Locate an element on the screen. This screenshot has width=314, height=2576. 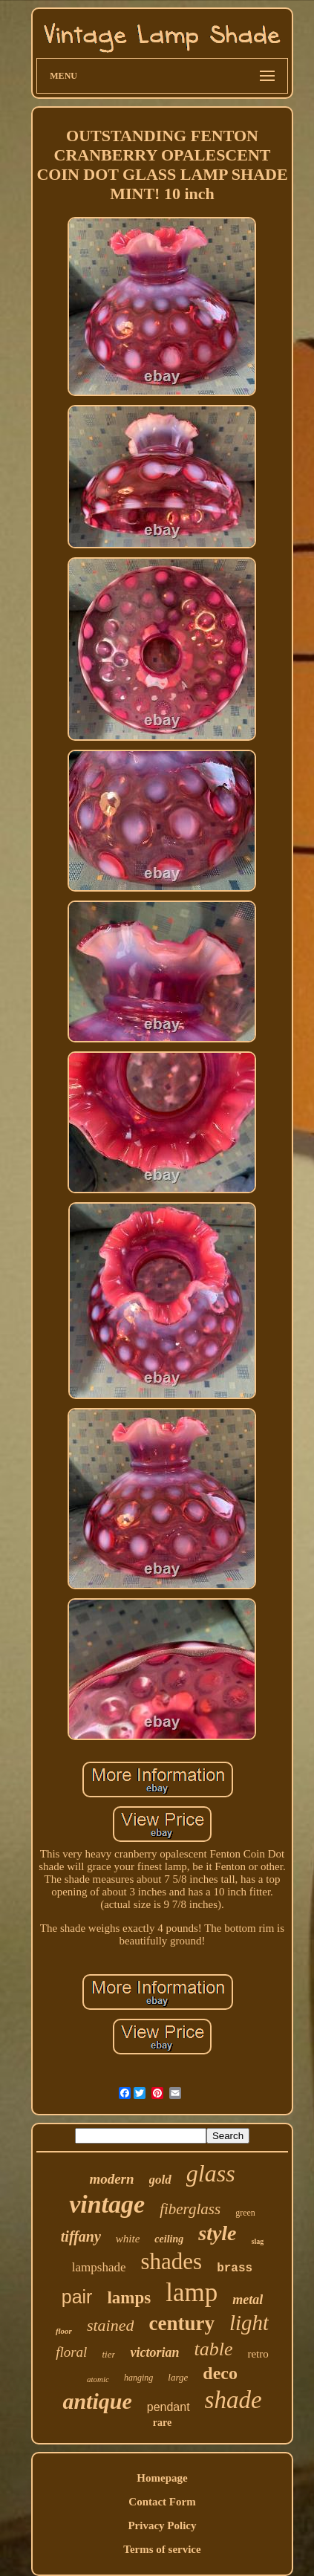
hanging is located at coordinates (138, 2377).